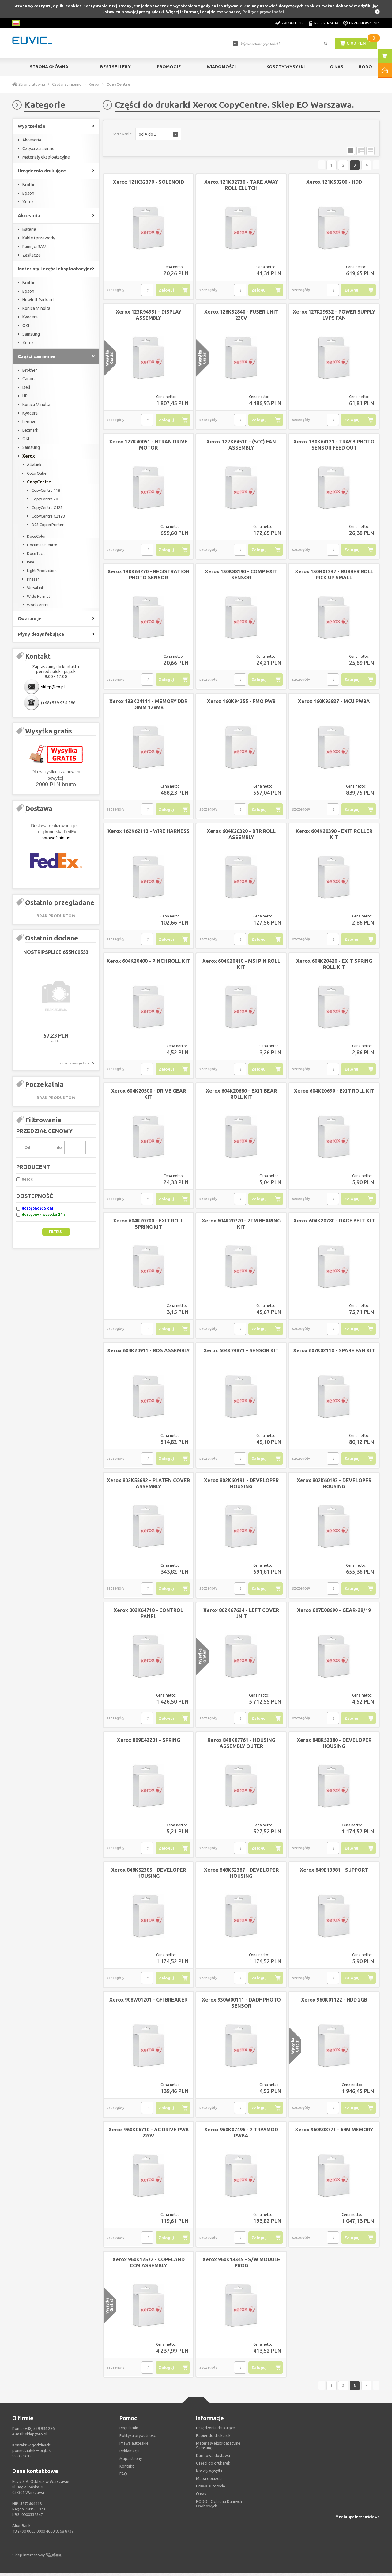 The width and height of the screenshot is (392, 2576). I want to click on Xerox 604K20390 - EXIT ROLLER KIT, so click(334, 836).